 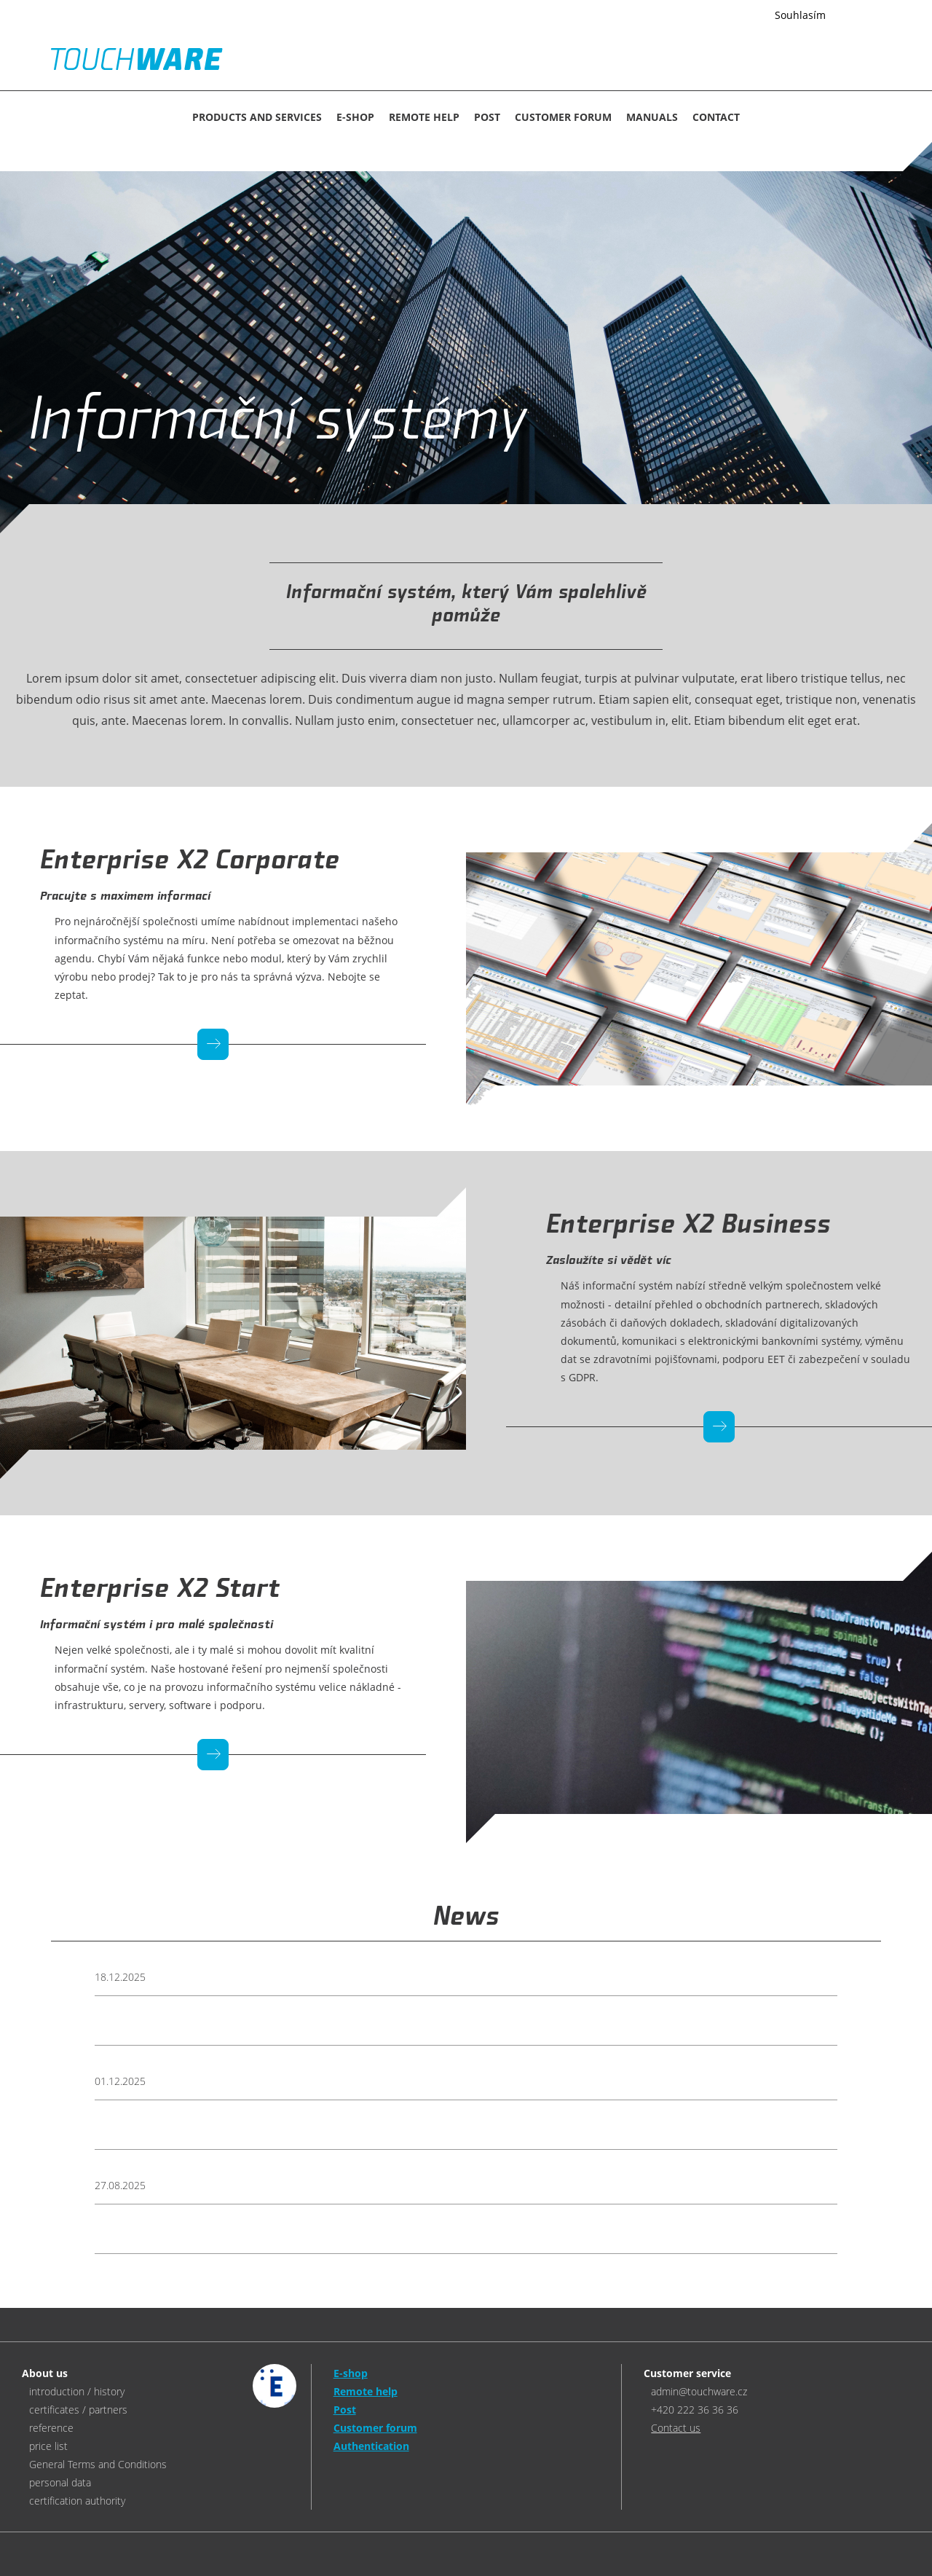 I want to click on Více informací, so click(x=721, y=16).